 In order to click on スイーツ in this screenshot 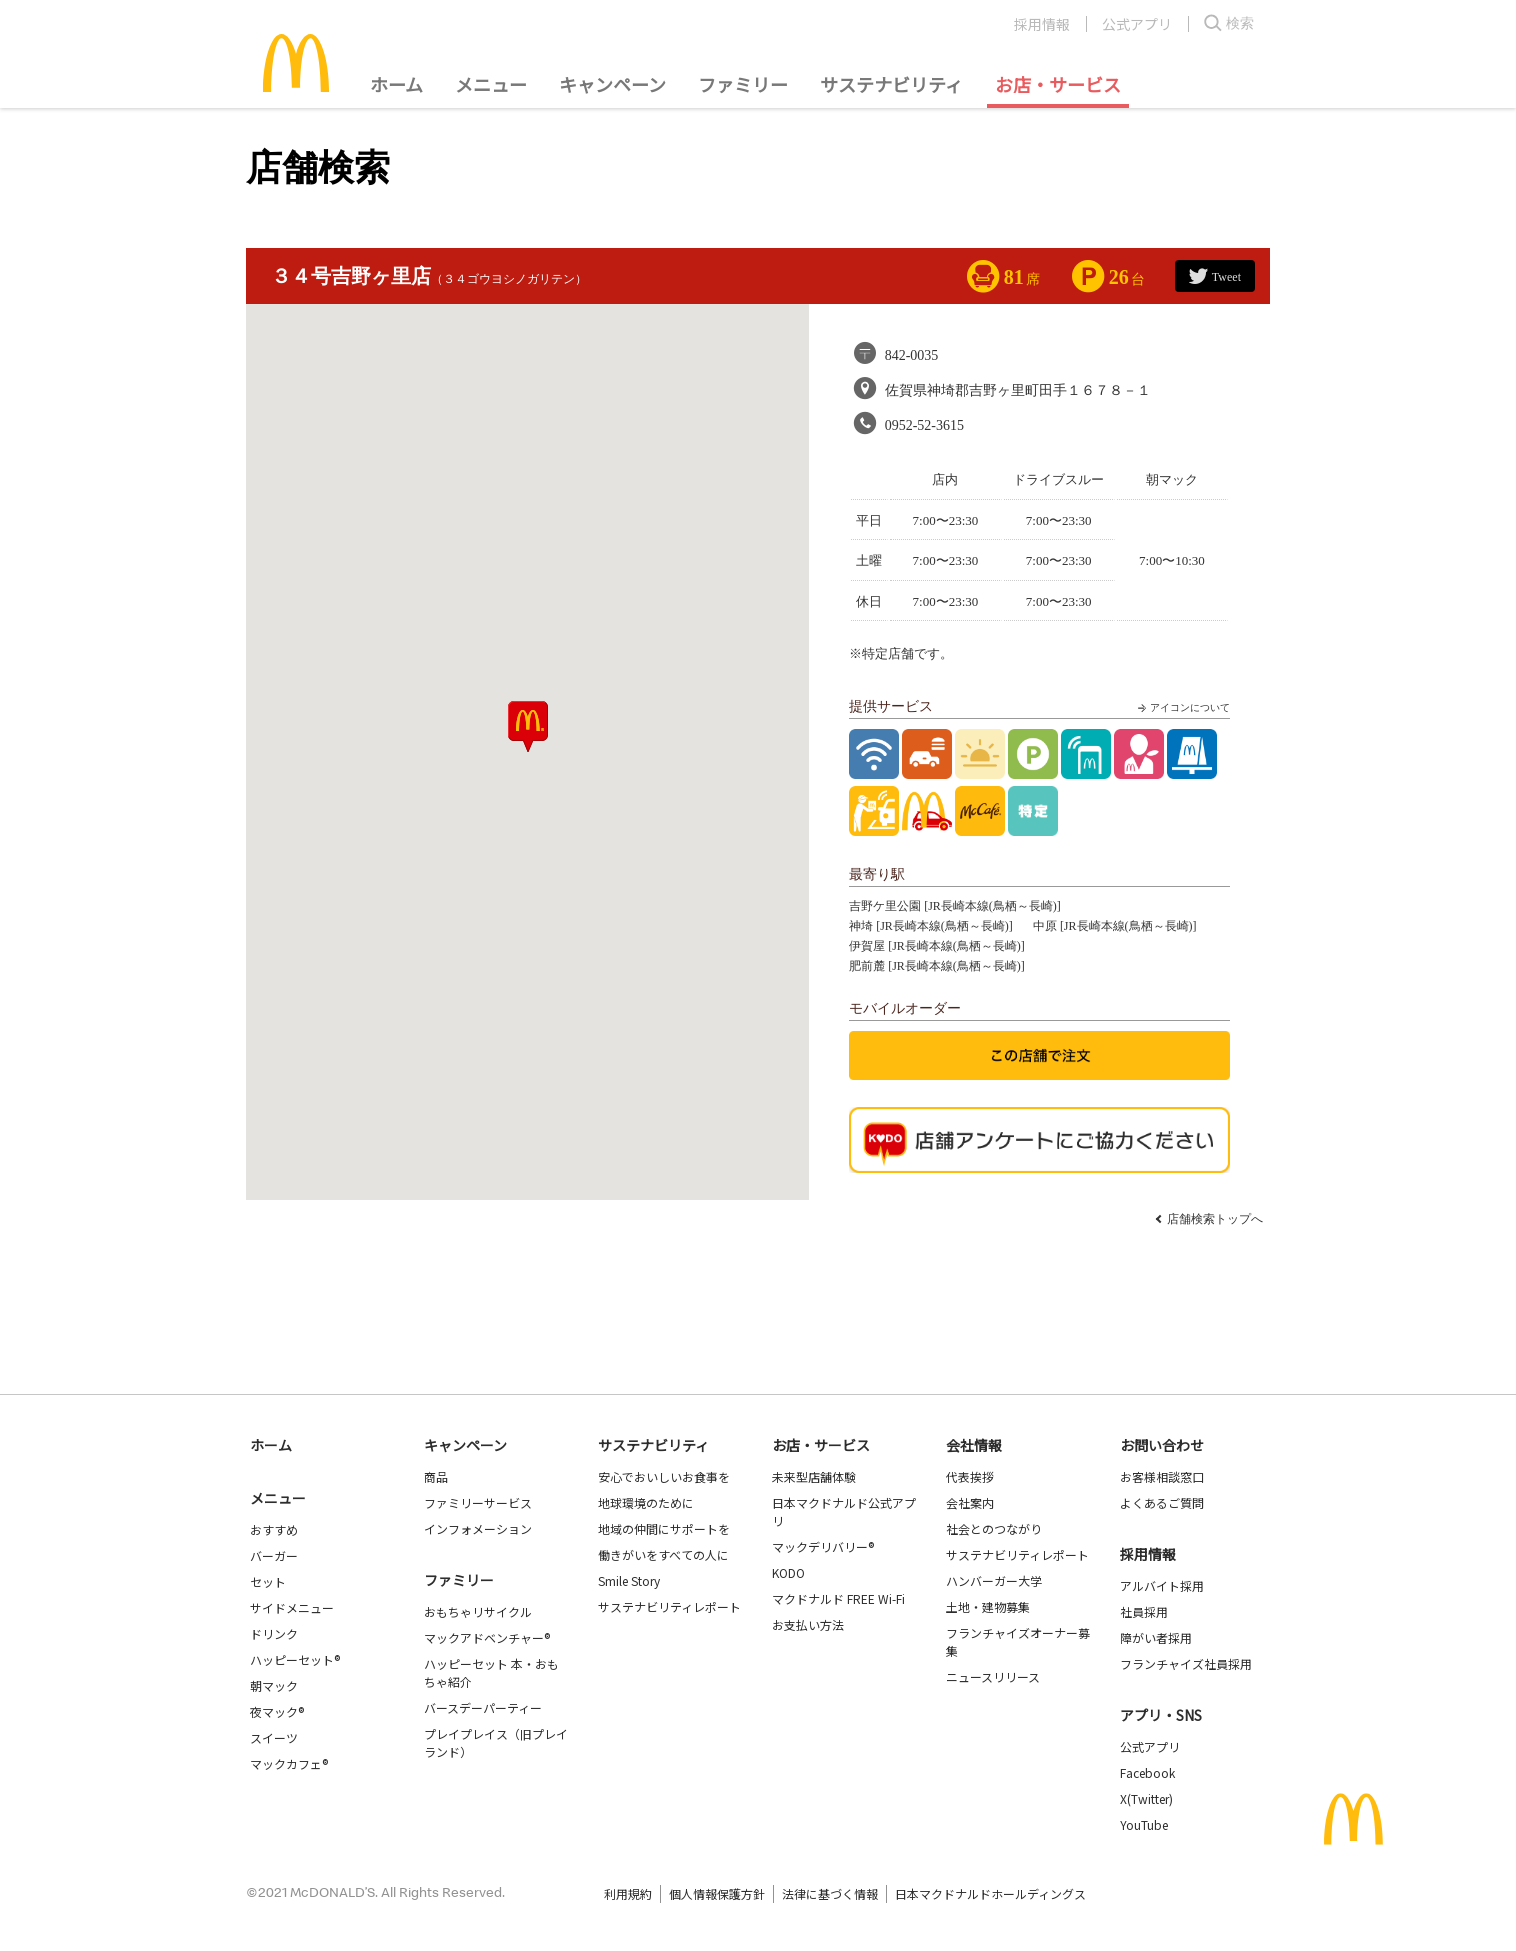, I will do `click(274, 1737)`.